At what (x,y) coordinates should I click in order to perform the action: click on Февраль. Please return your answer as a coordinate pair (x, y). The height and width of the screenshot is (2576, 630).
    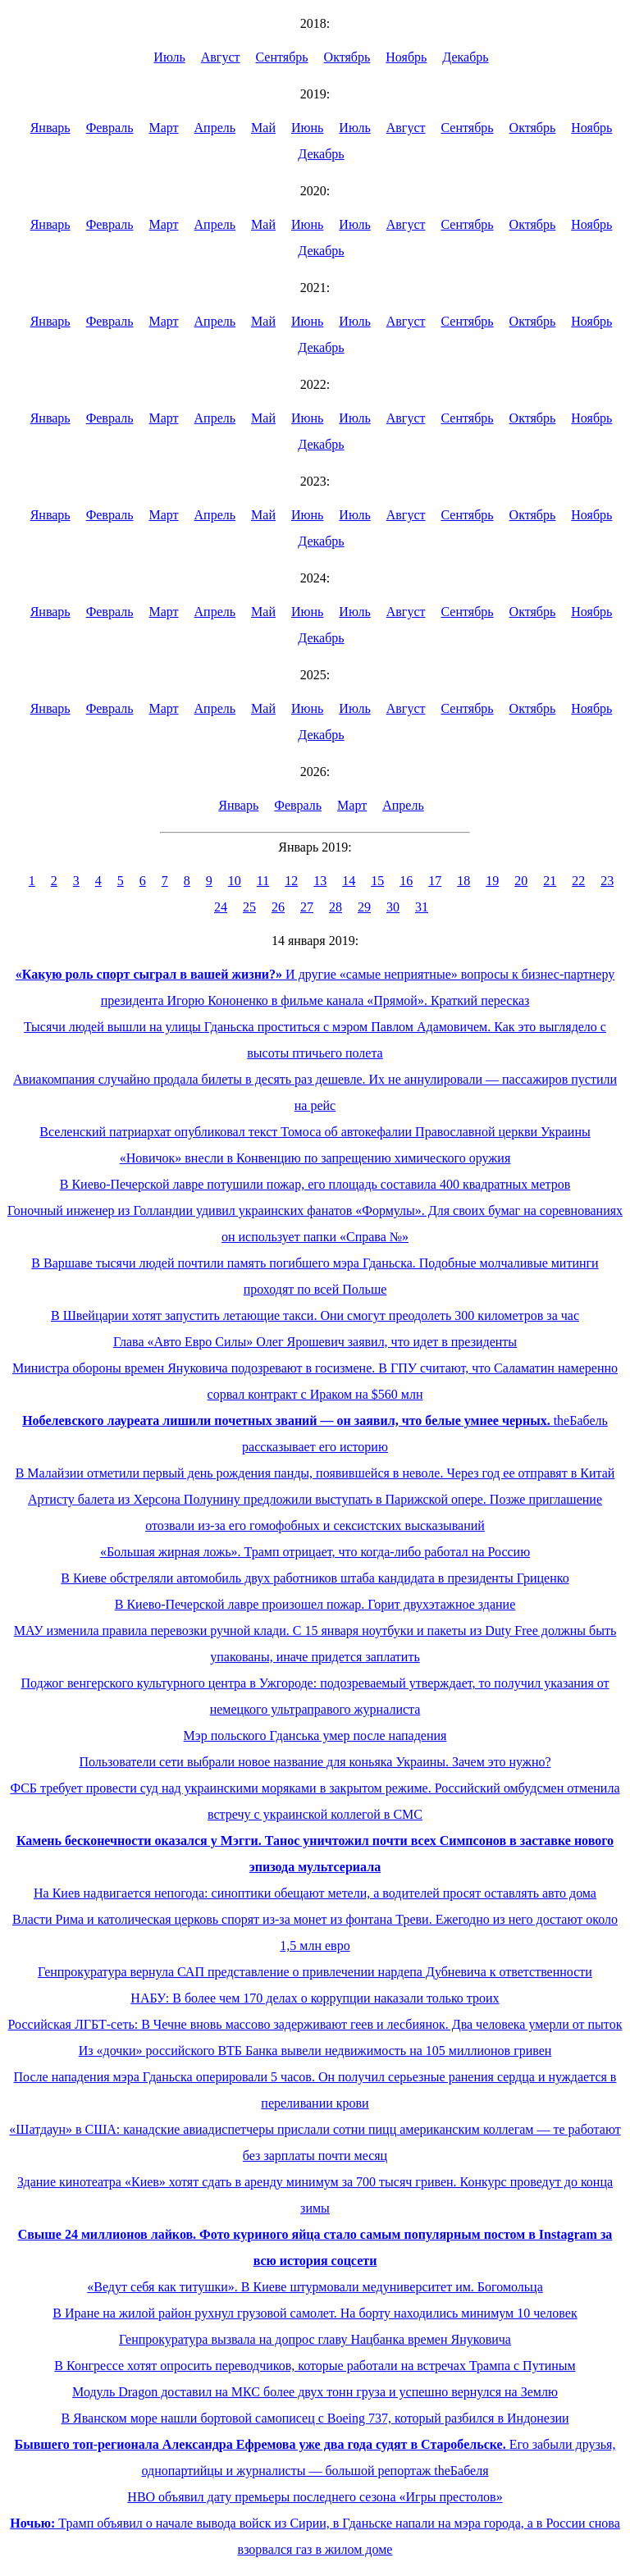
    Looking at the image, I should click on (110, 128).